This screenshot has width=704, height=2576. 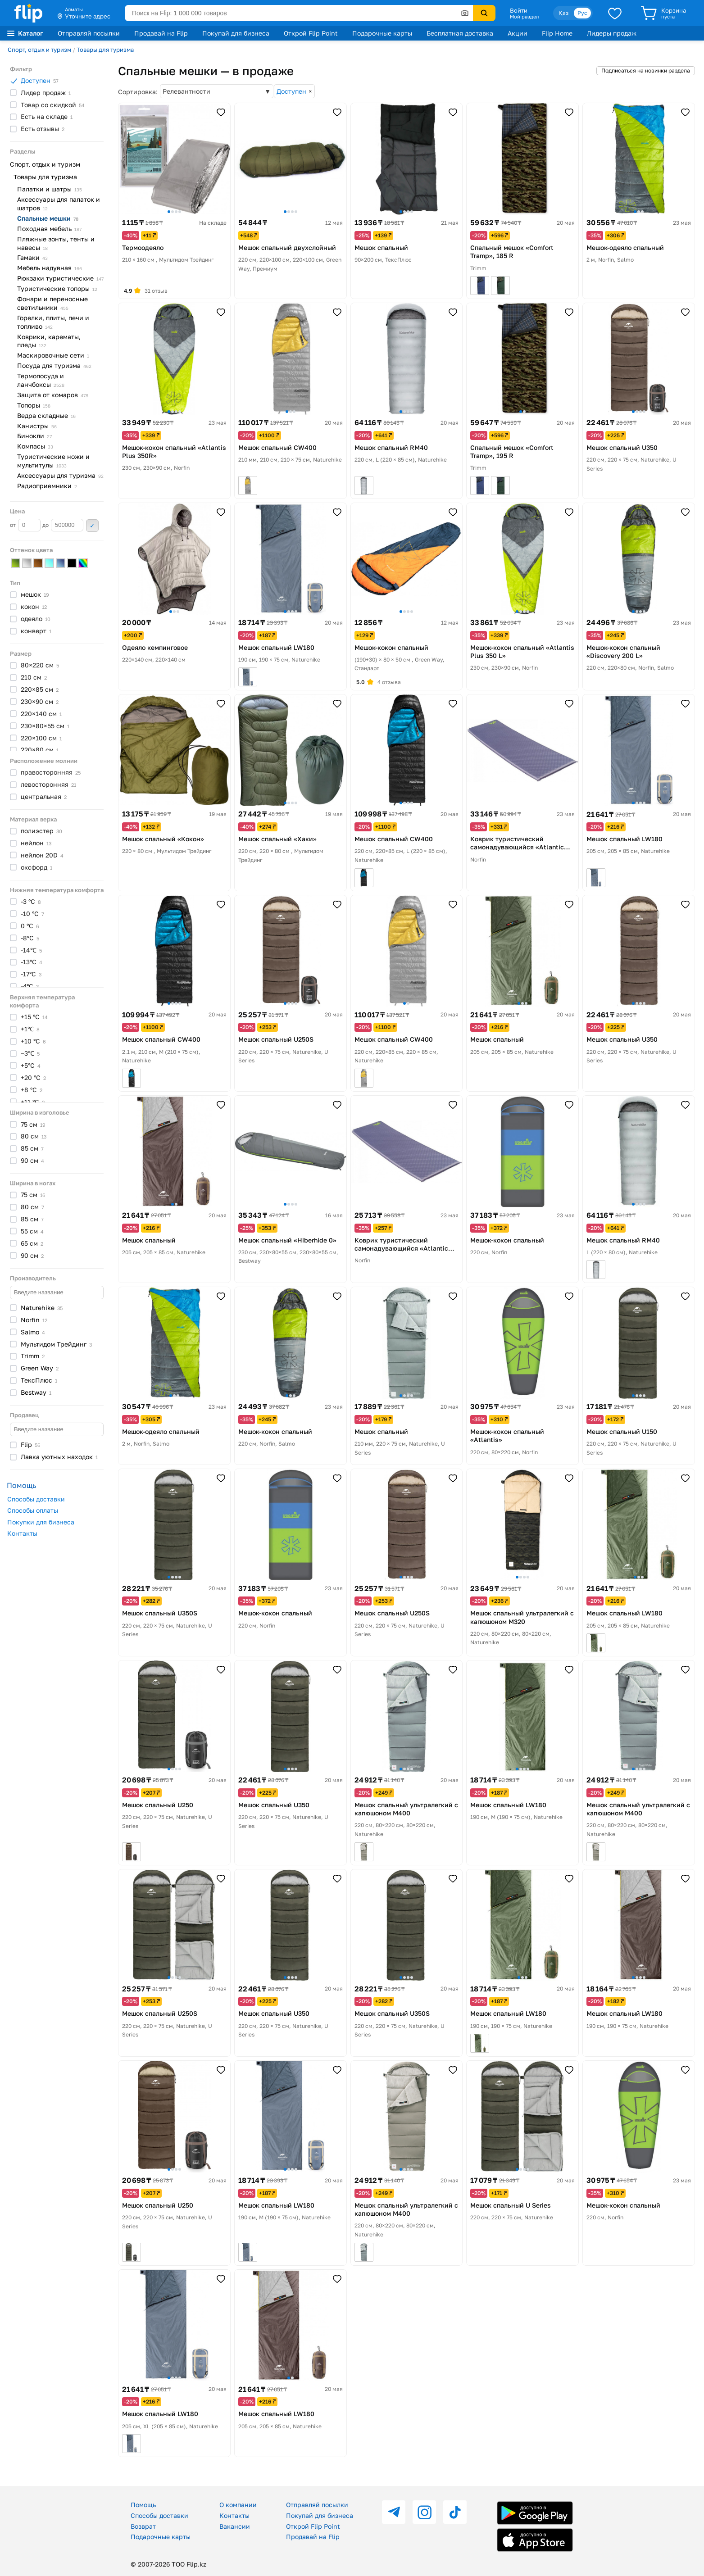 What do you see at coordinates (311, 33) in the screenshot?
I see `Открой Flip Point` at bounding box center [311, 33].